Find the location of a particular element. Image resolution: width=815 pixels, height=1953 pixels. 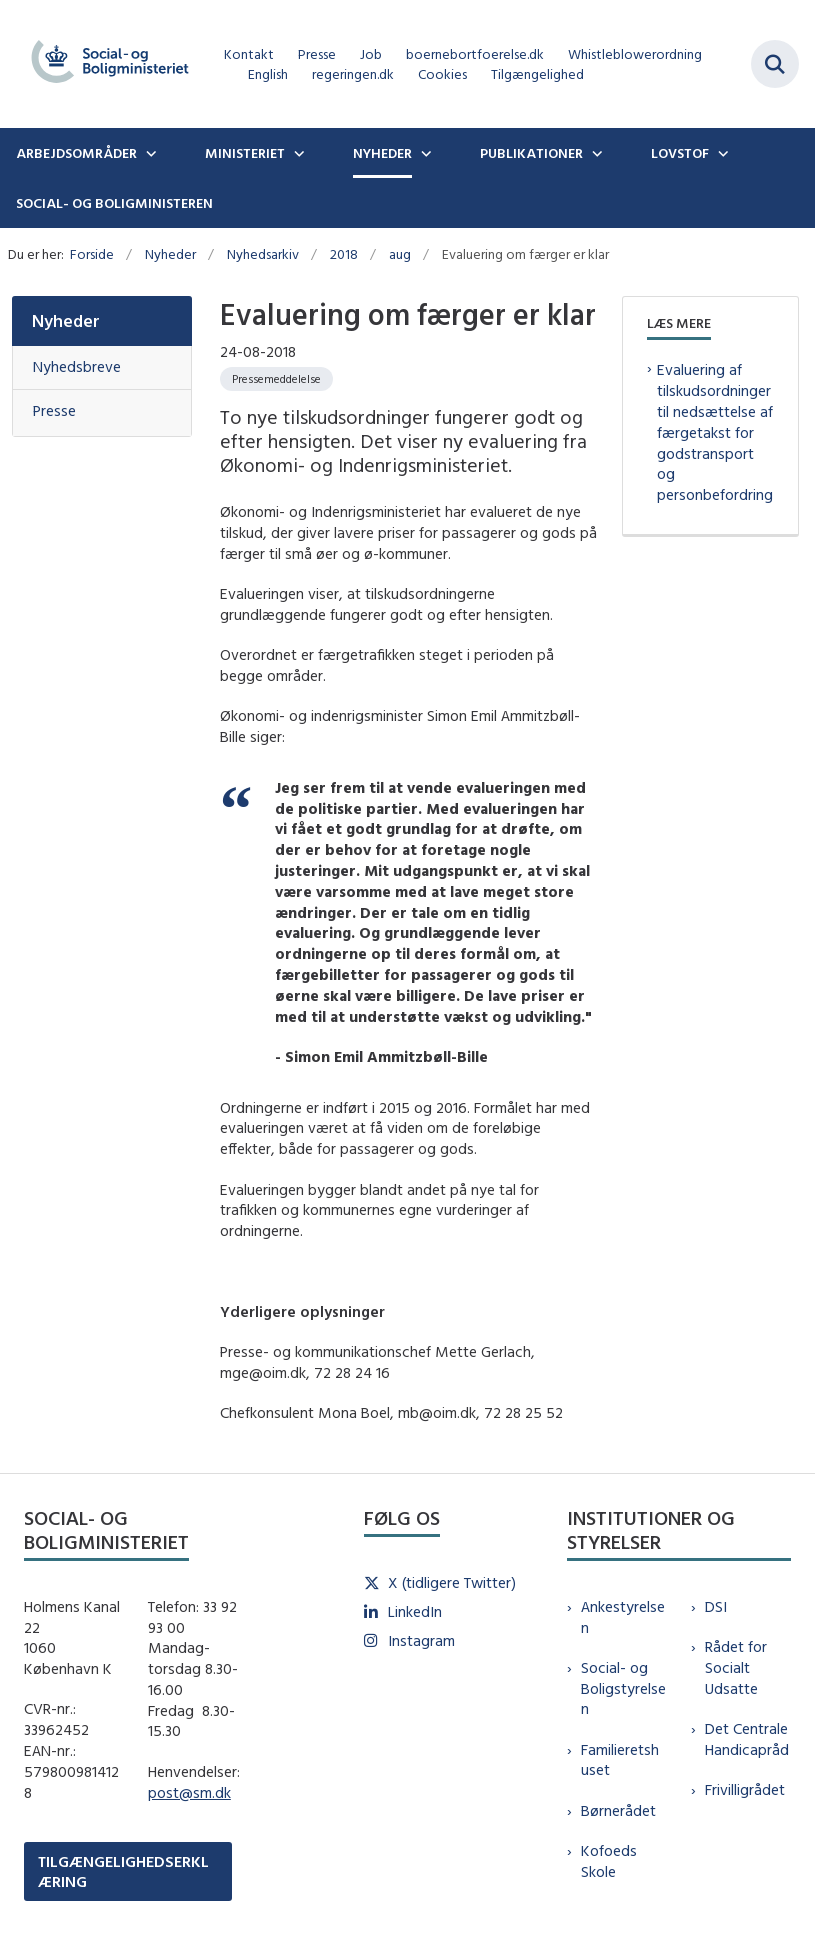

LinkedIn is located at coordinates (415, 1611).